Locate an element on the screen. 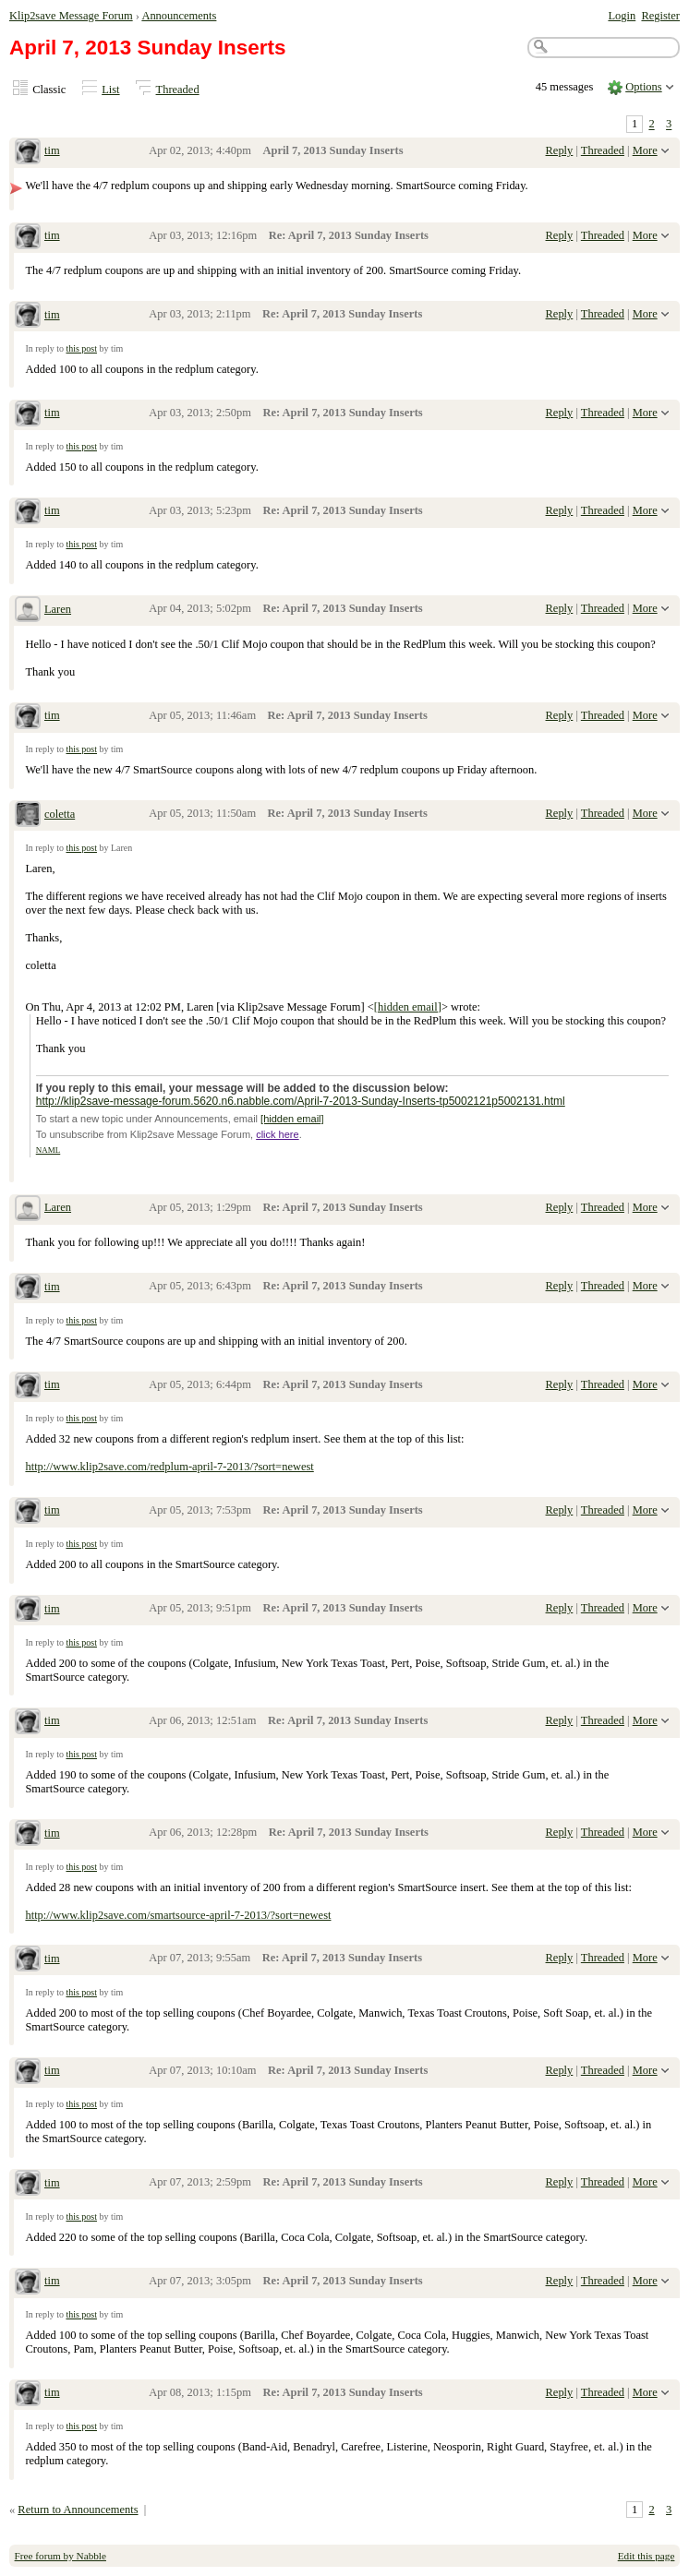 Image resolution: width=689 pixels, height=2576 pixels. Laren is located at coordinates (57, 609).